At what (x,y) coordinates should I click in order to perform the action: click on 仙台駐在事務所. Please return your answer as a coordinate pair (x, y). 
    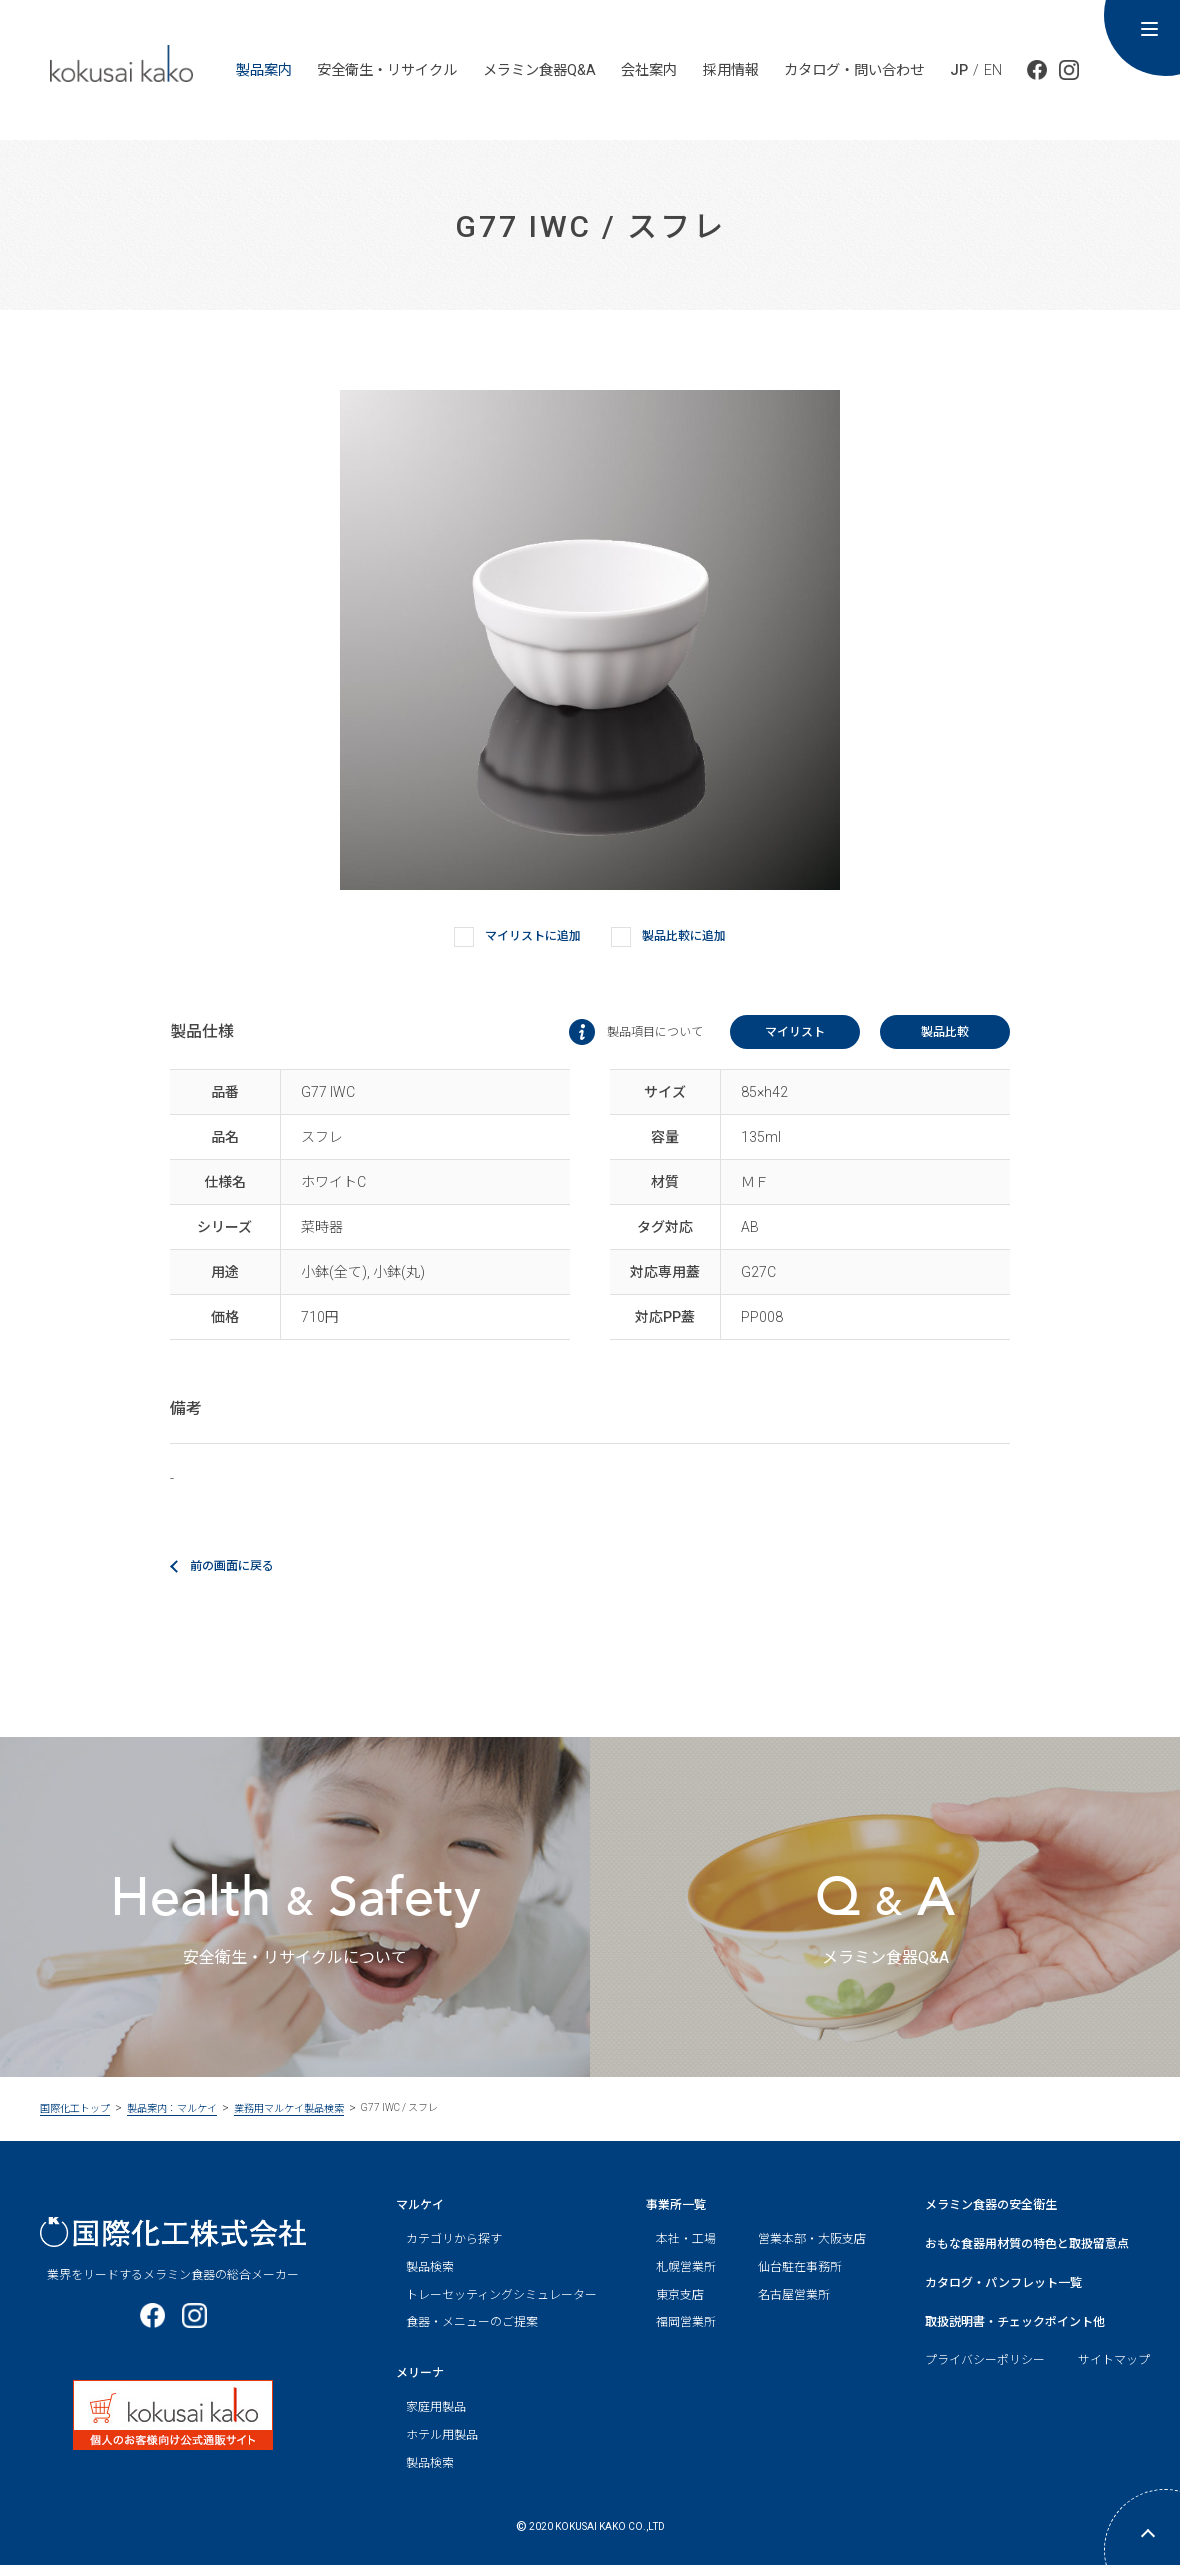
    Looking at the image, I should click on (800, 2267).